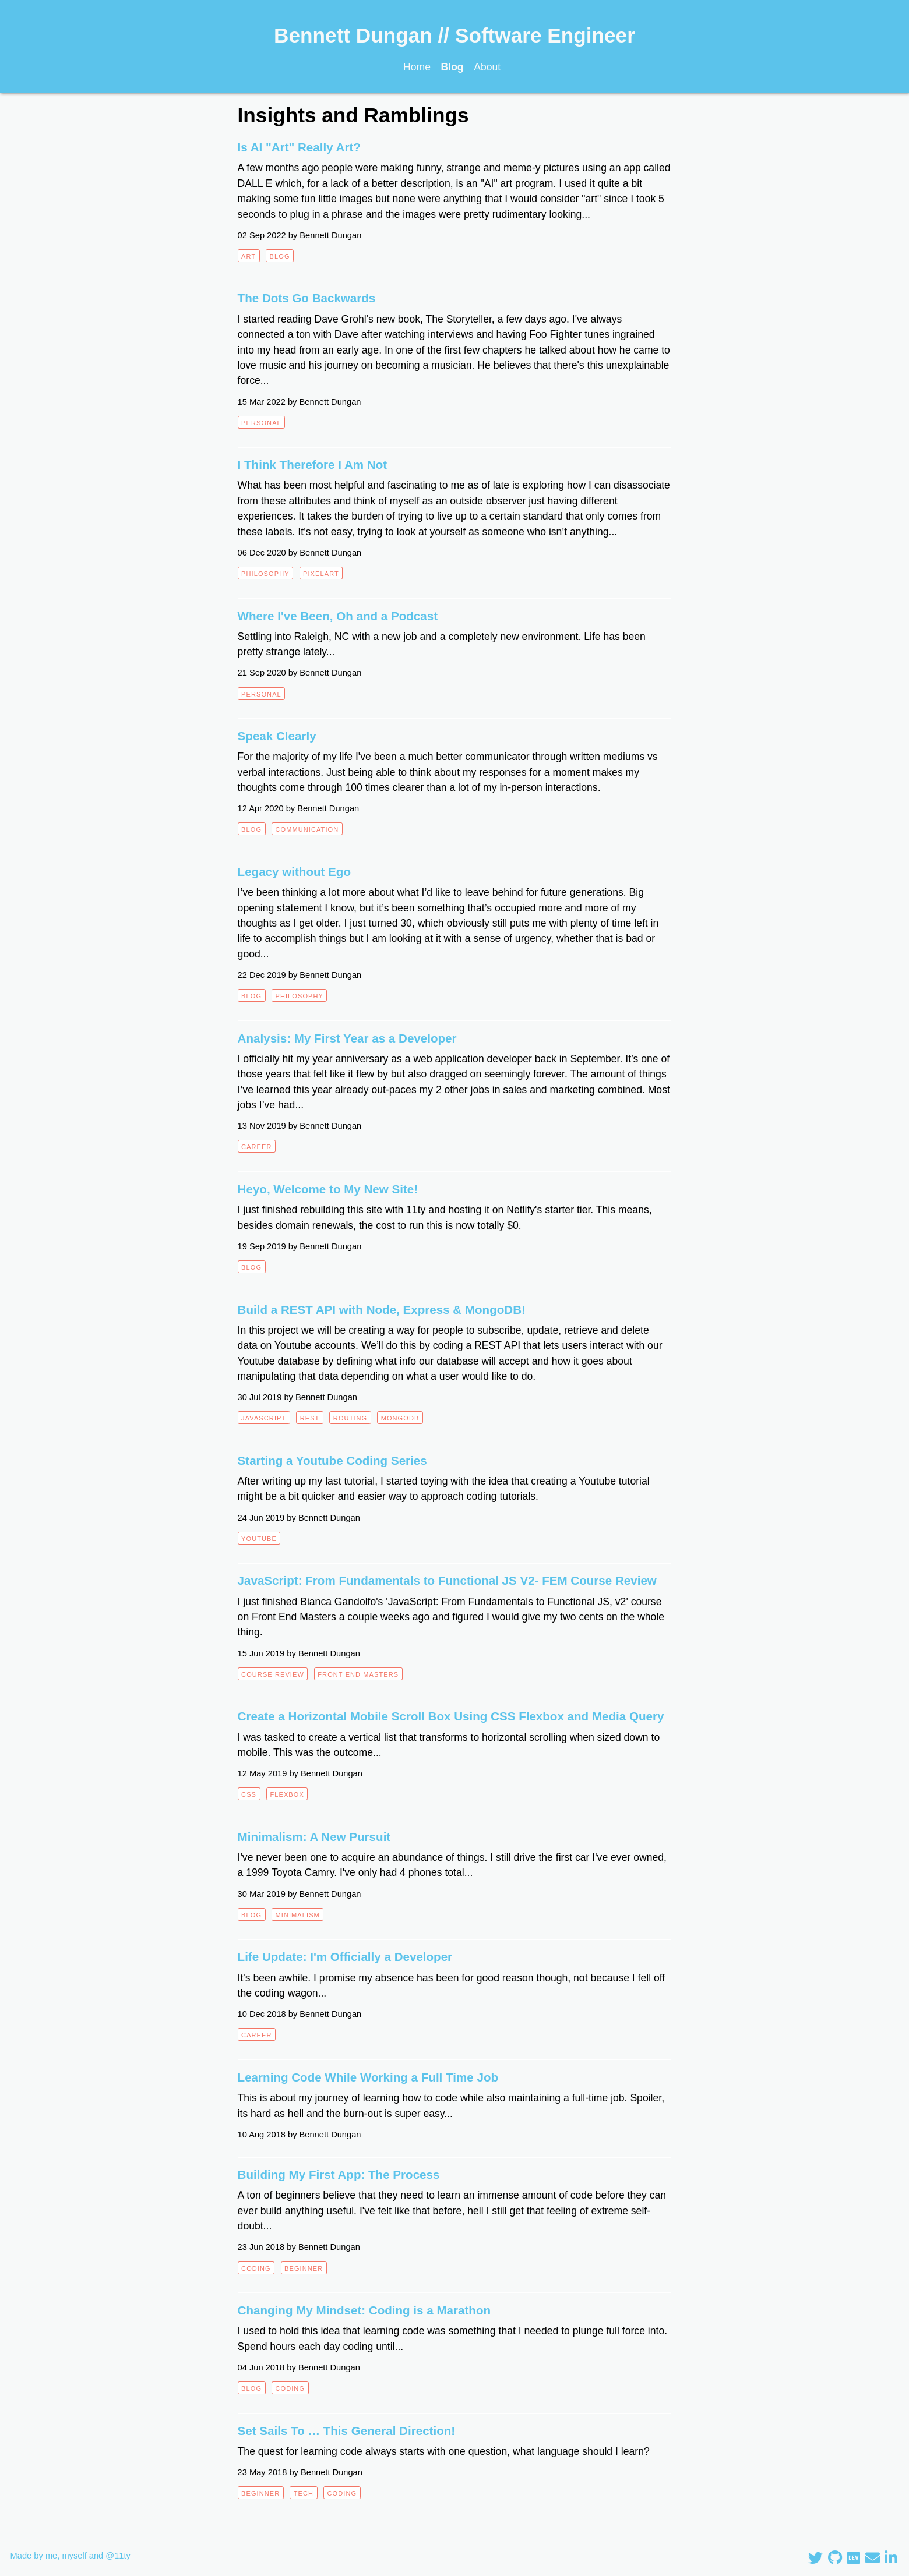  Describe the element at coordinates (263, 1418) in the screenshot. I see `javascript` at that location.